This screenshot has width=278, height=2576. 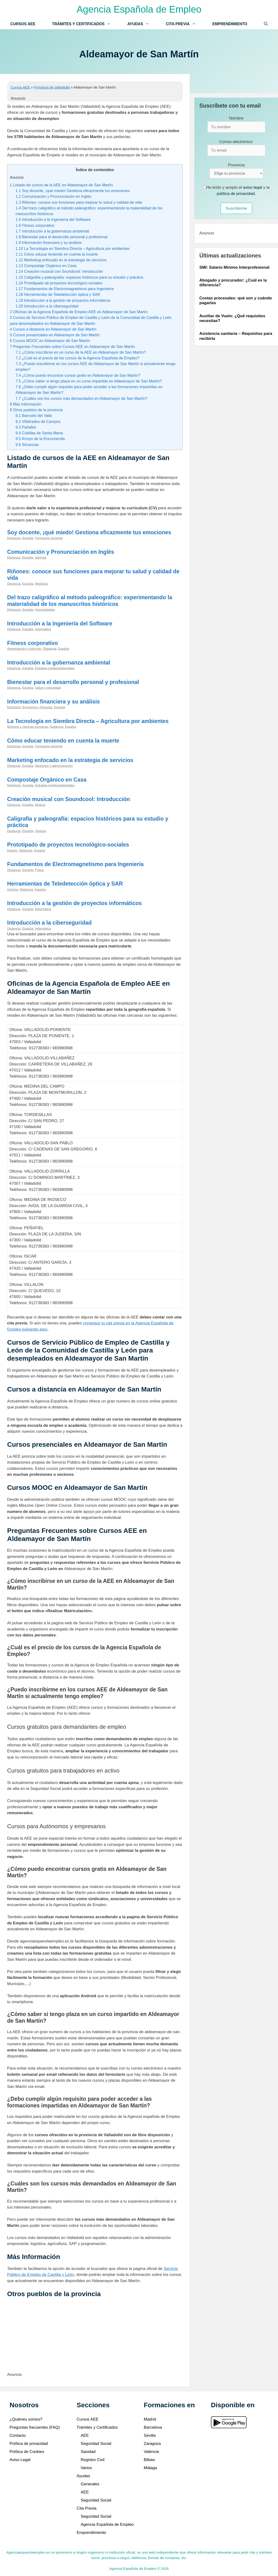 What do you see at coordinates (27, 444) in the screenshot?
I see `Simancas` at bounding box center [27, 444].